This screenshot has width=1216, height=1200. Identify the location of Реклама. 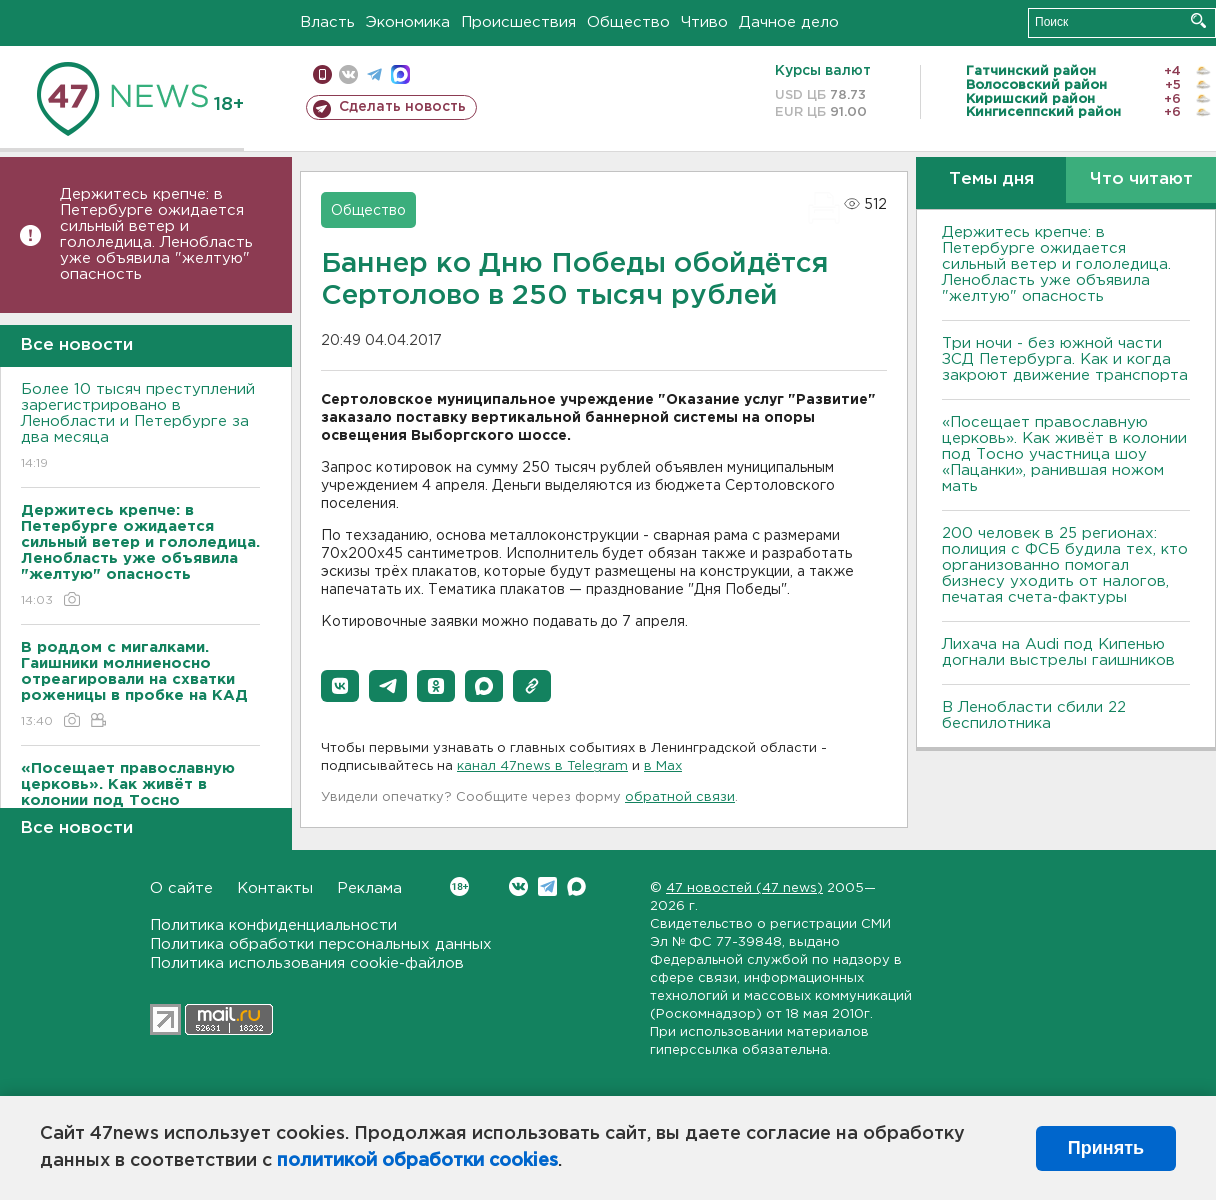
(369, 888).